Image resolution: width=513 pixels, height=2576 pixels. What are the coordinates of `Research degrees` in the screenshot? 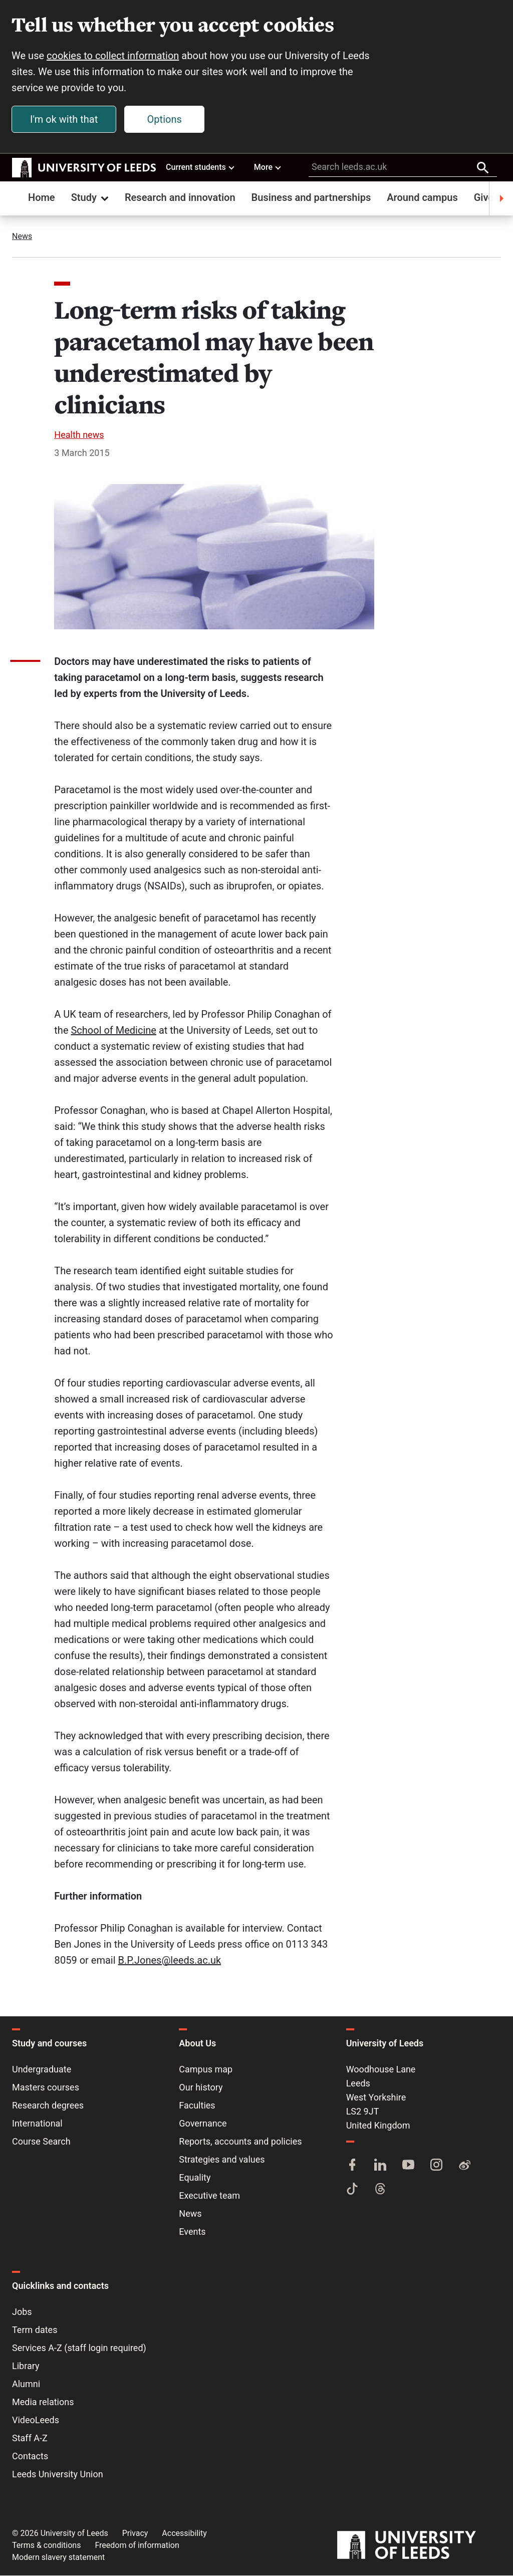 It's located at (48, 2105).